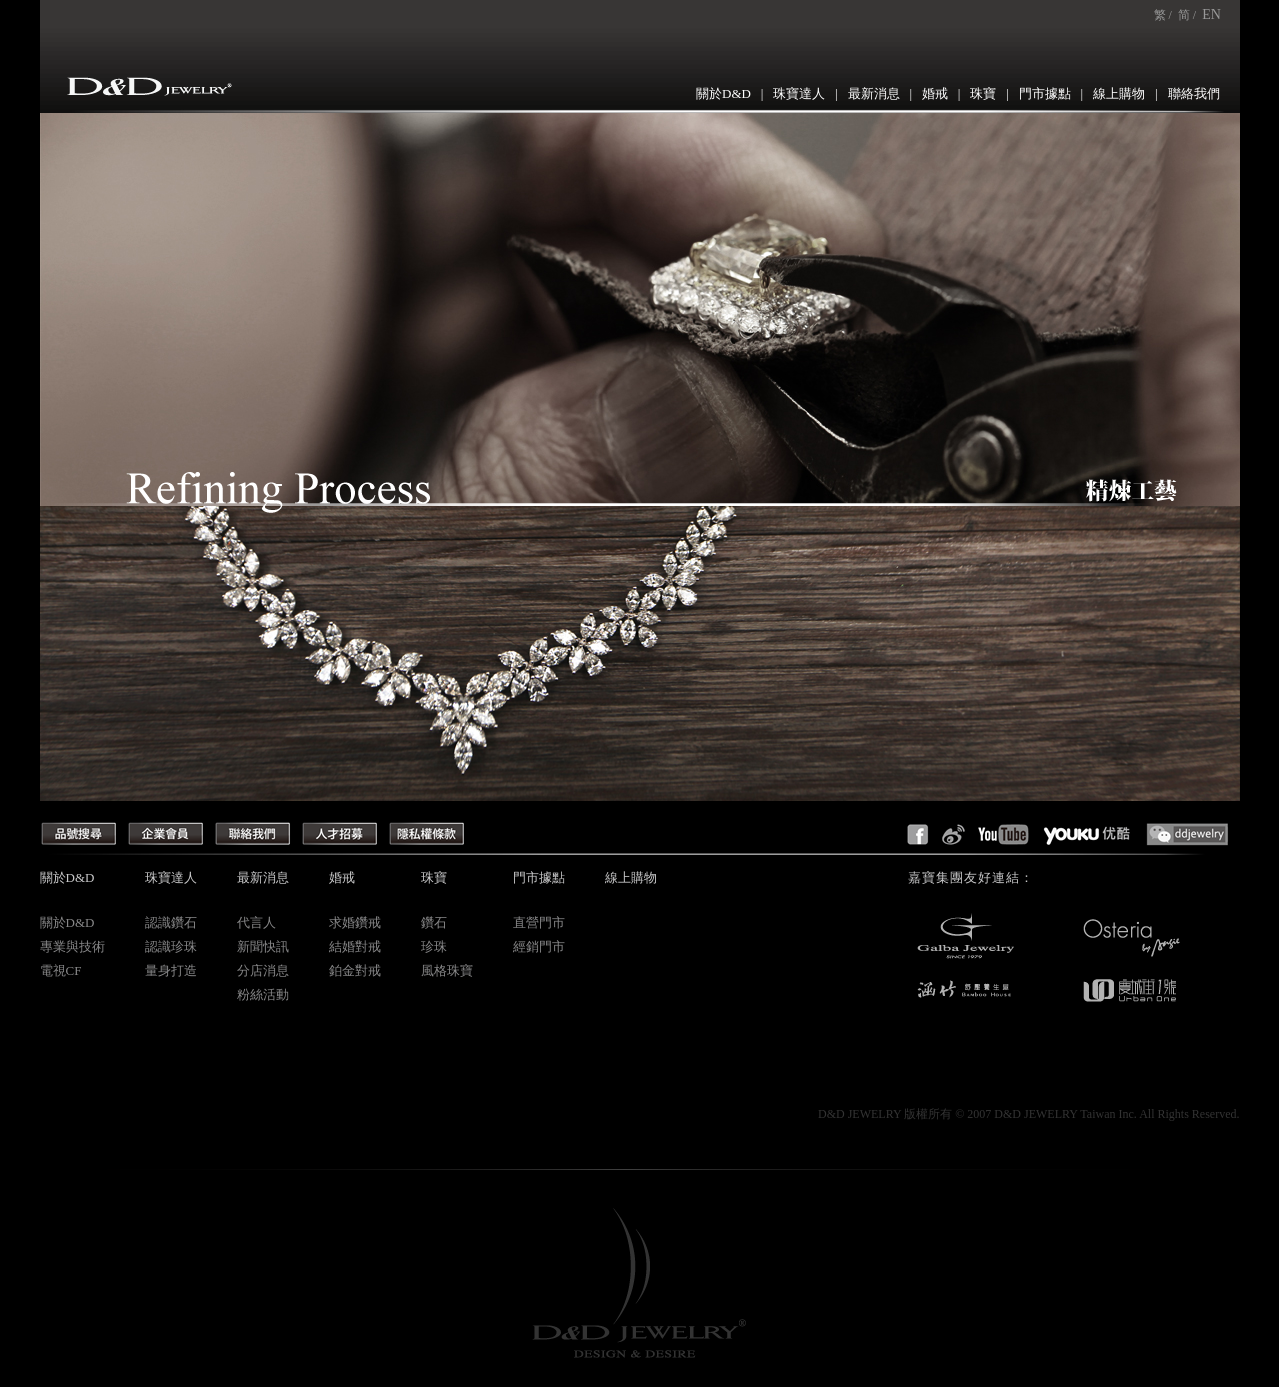 The width and height of the screenshot is (1279, 1387). What do you see at coordinates (355, 970) in the screenshot?
I see `鉑金對戒` at bounding box center [355, 970].